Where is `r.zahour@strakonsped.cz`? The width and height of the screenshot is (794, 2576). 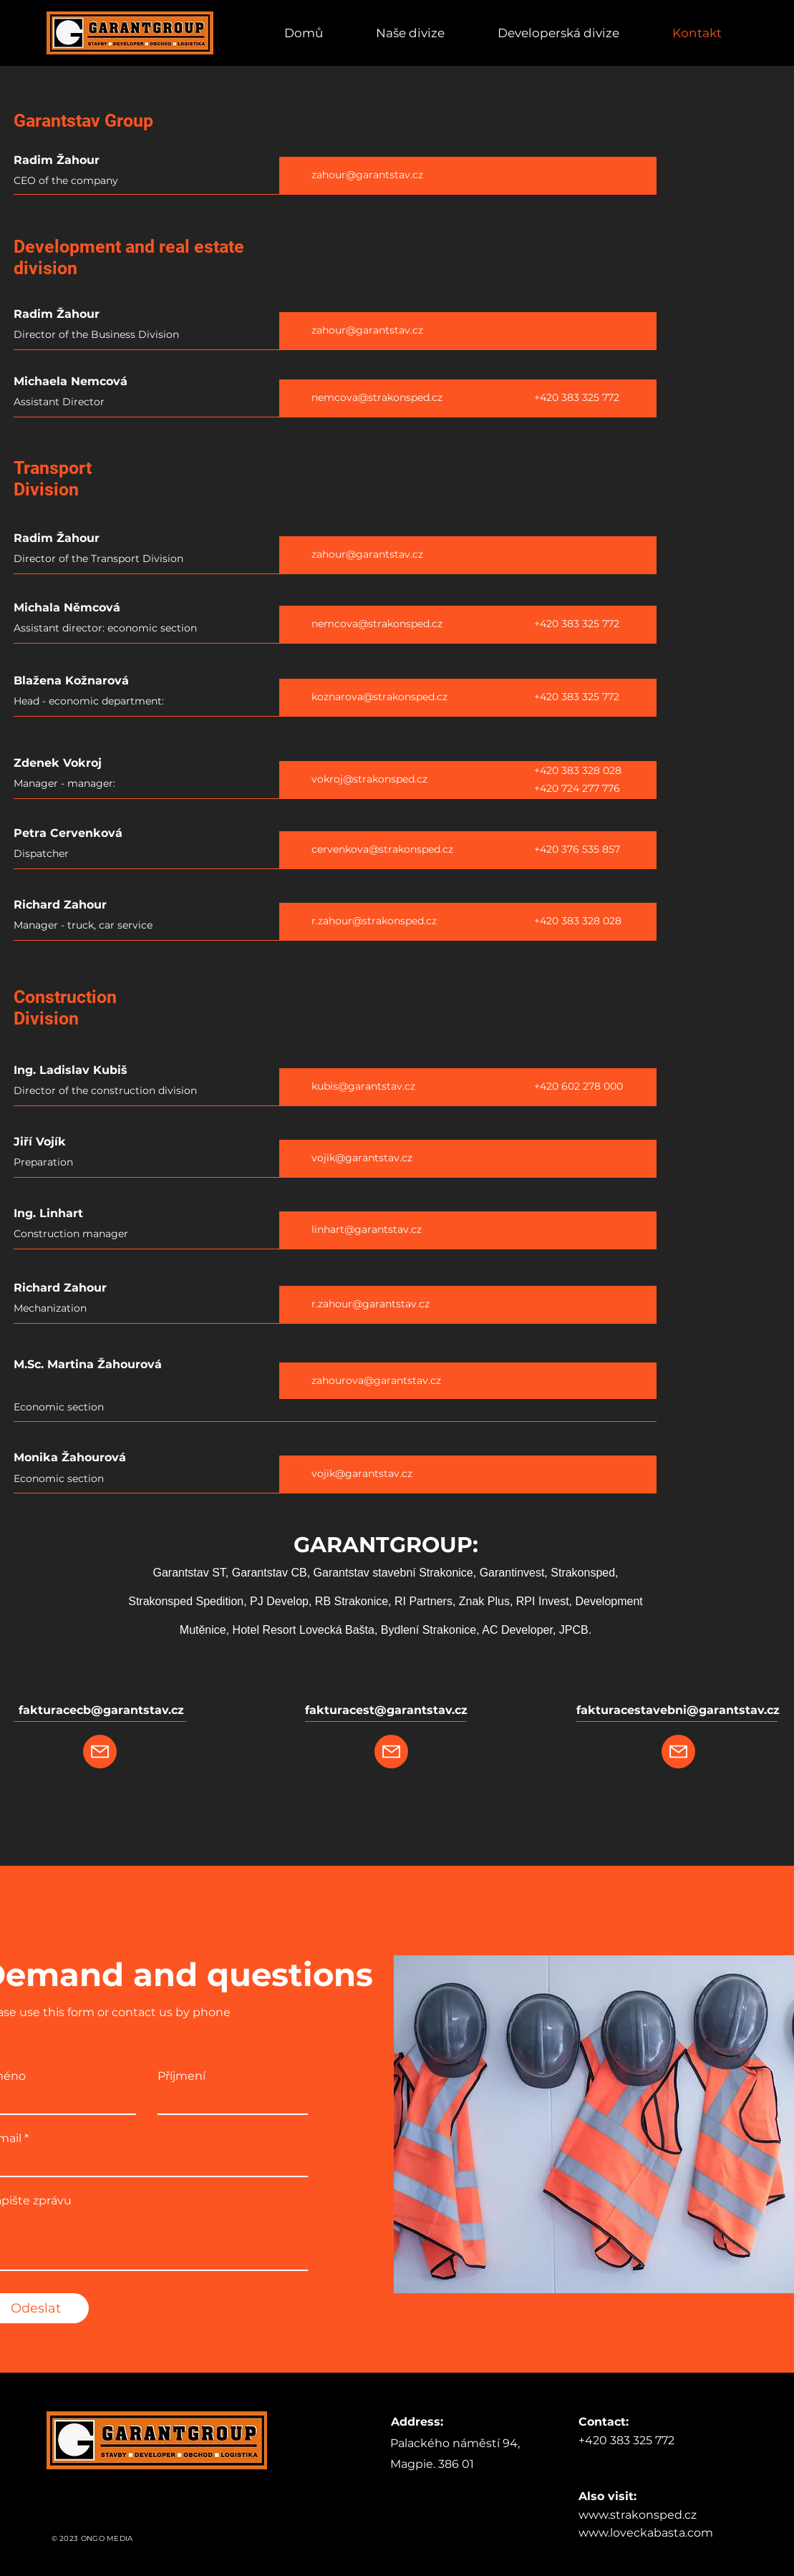
r.zahour@strakonsped.cz is located at coordinates (374, 920).